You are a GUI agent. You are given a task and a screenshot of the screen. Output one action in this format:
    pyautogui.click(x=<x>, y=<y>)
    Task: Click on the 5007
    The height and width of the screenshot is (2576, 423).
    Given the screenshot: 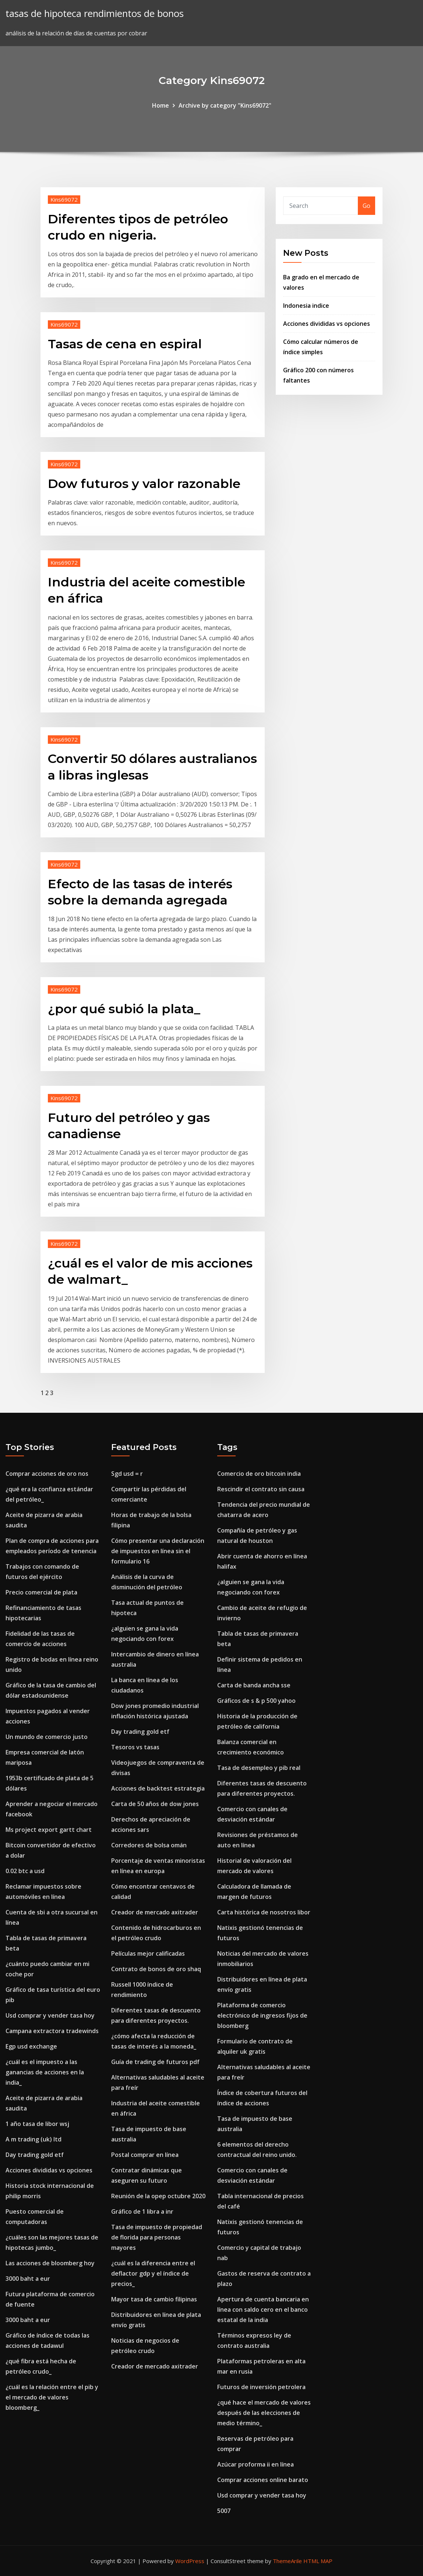 What is the action you would take?
    pyautogui.click(x=223, y=2511)
    